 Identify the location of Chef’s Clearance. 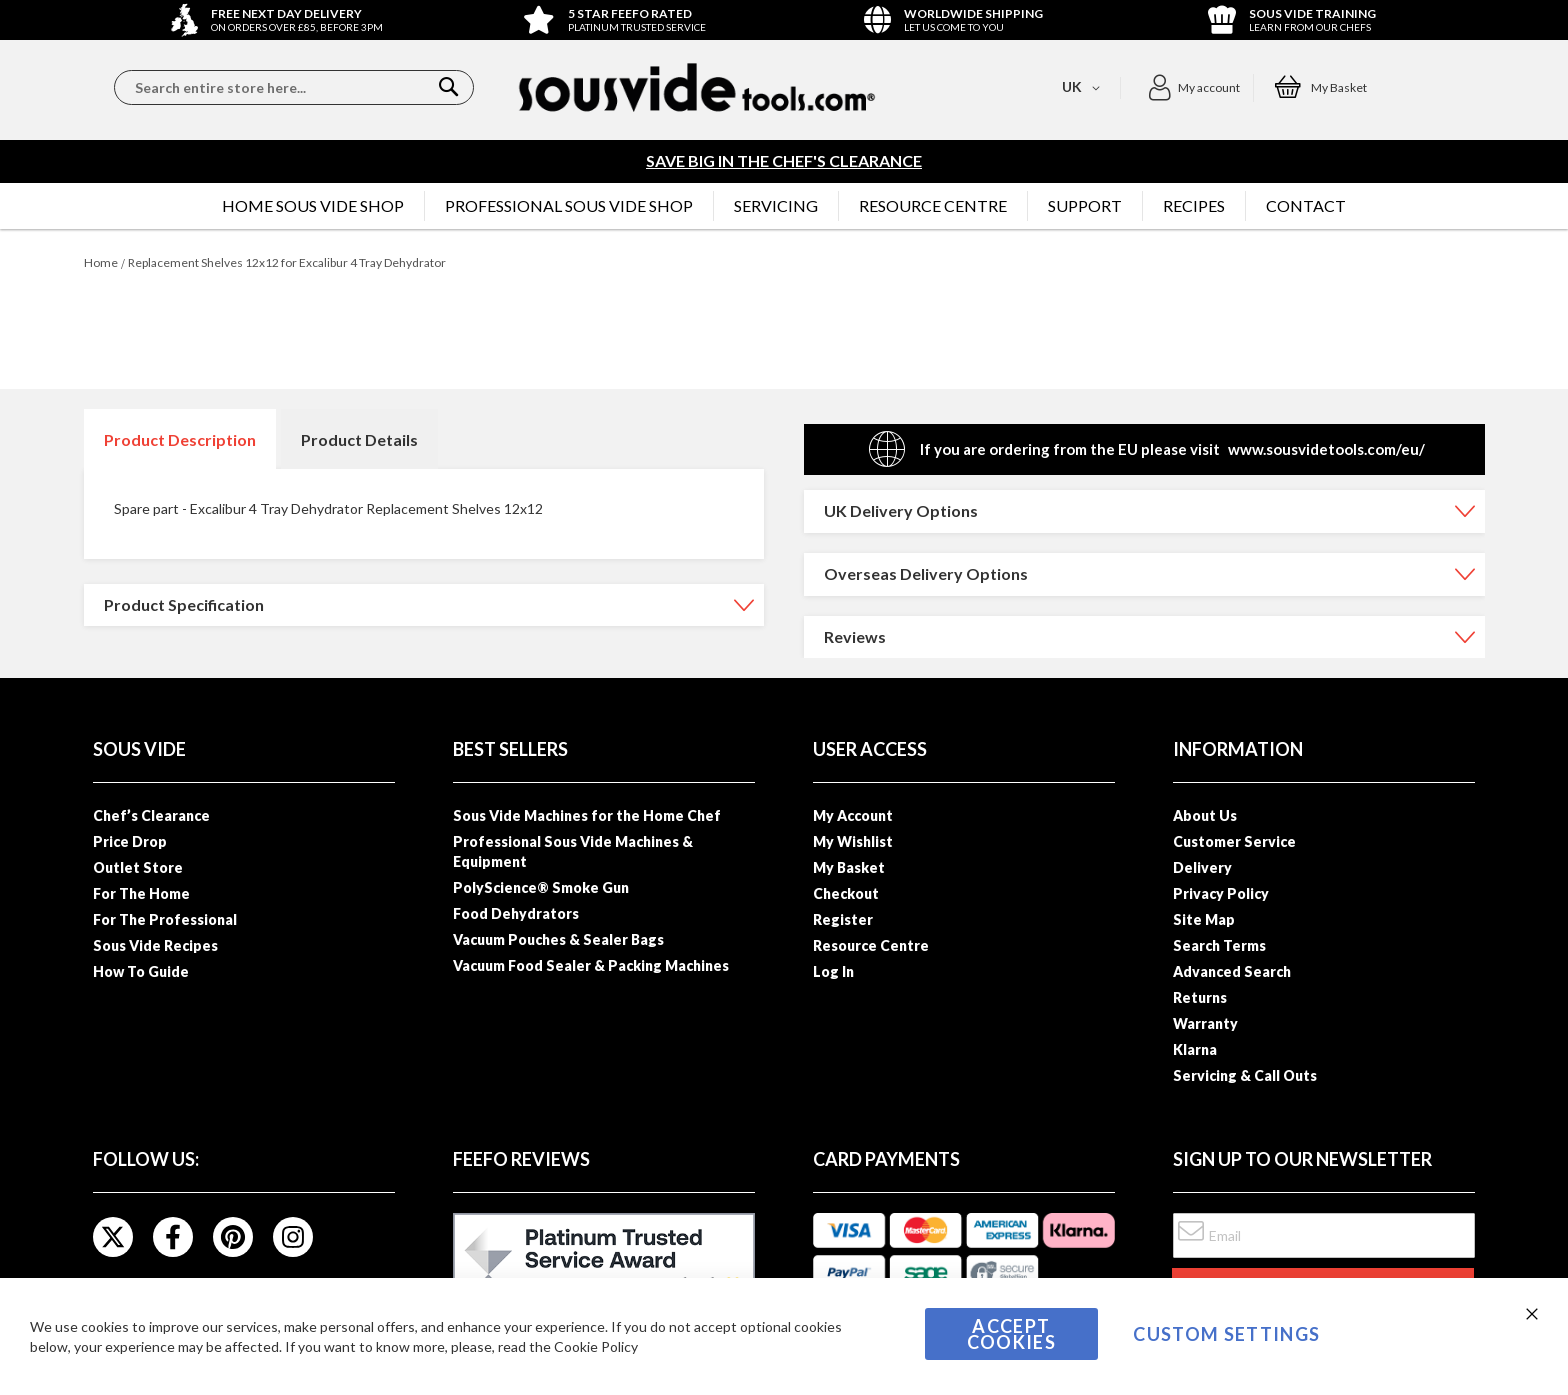
(151, 815).